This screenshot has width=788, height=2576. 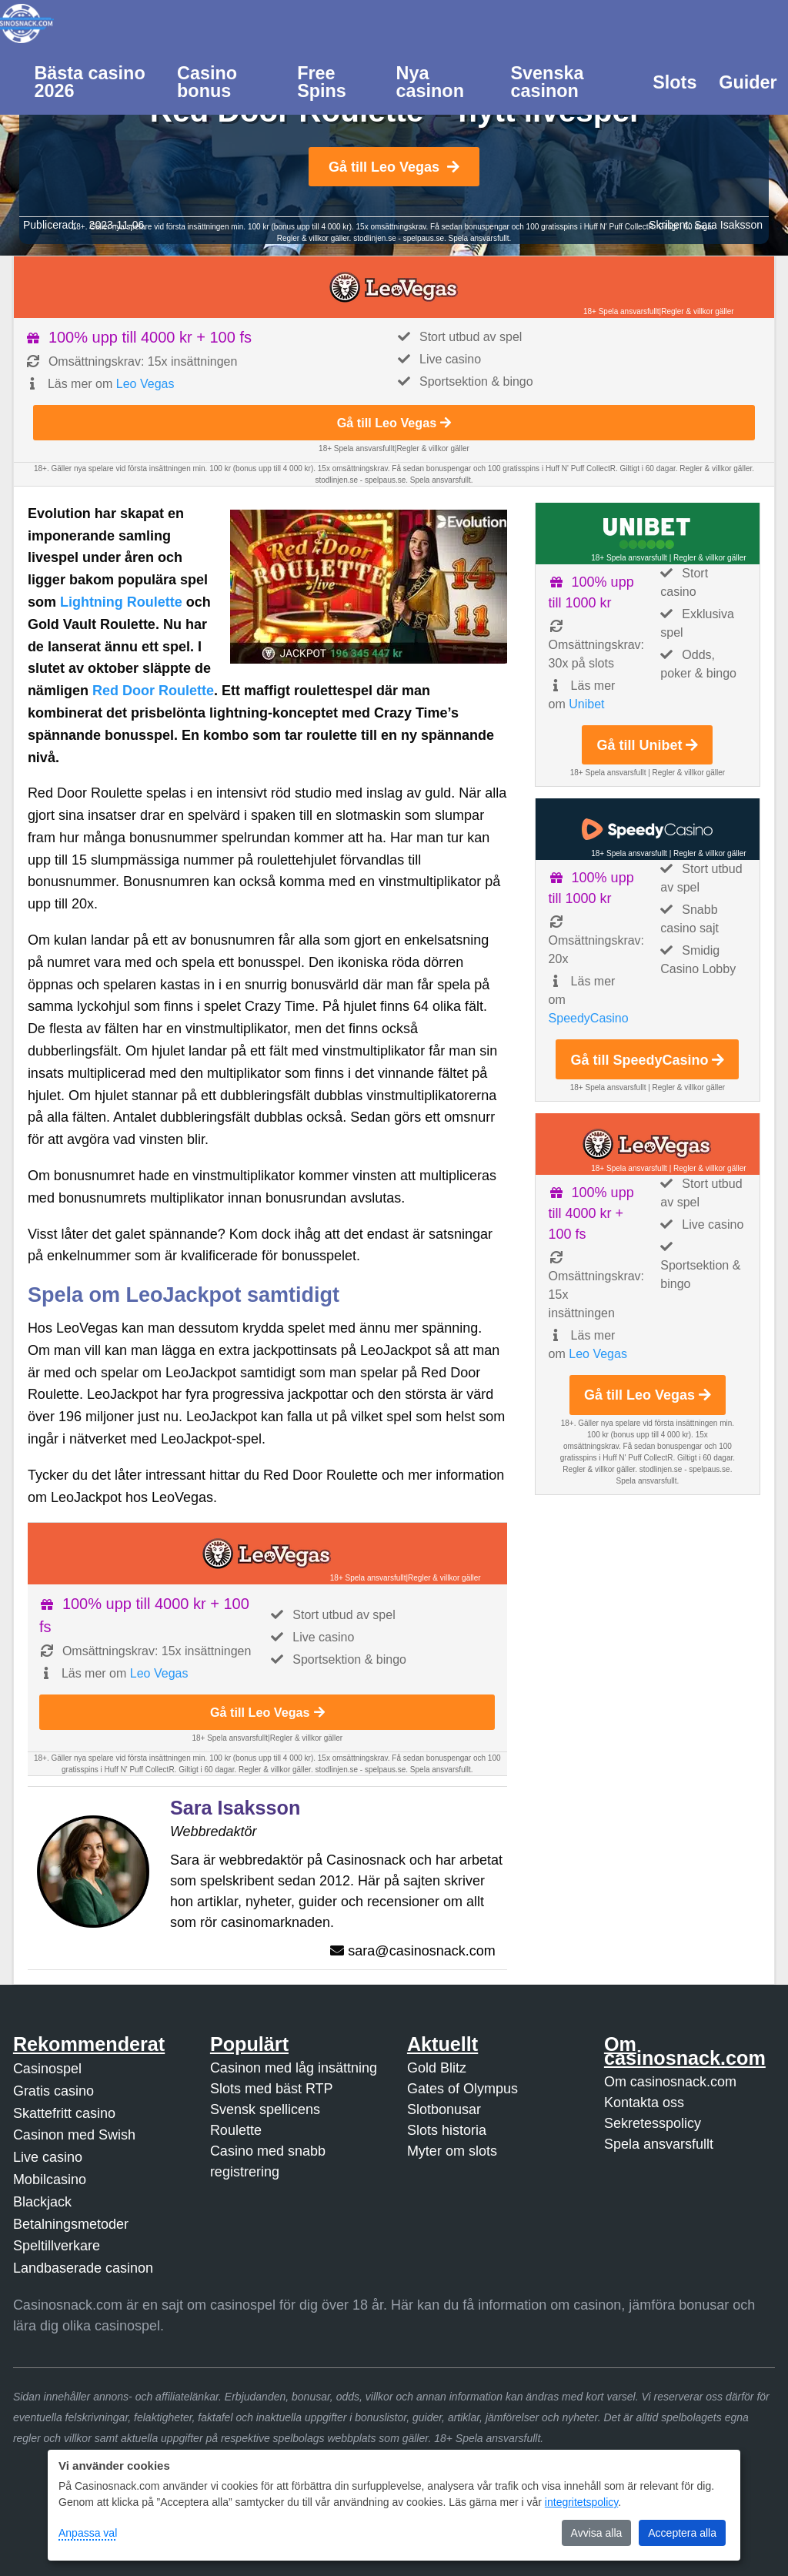 I want to click on Om casinosnack.com, so click(x=670, y=2081).